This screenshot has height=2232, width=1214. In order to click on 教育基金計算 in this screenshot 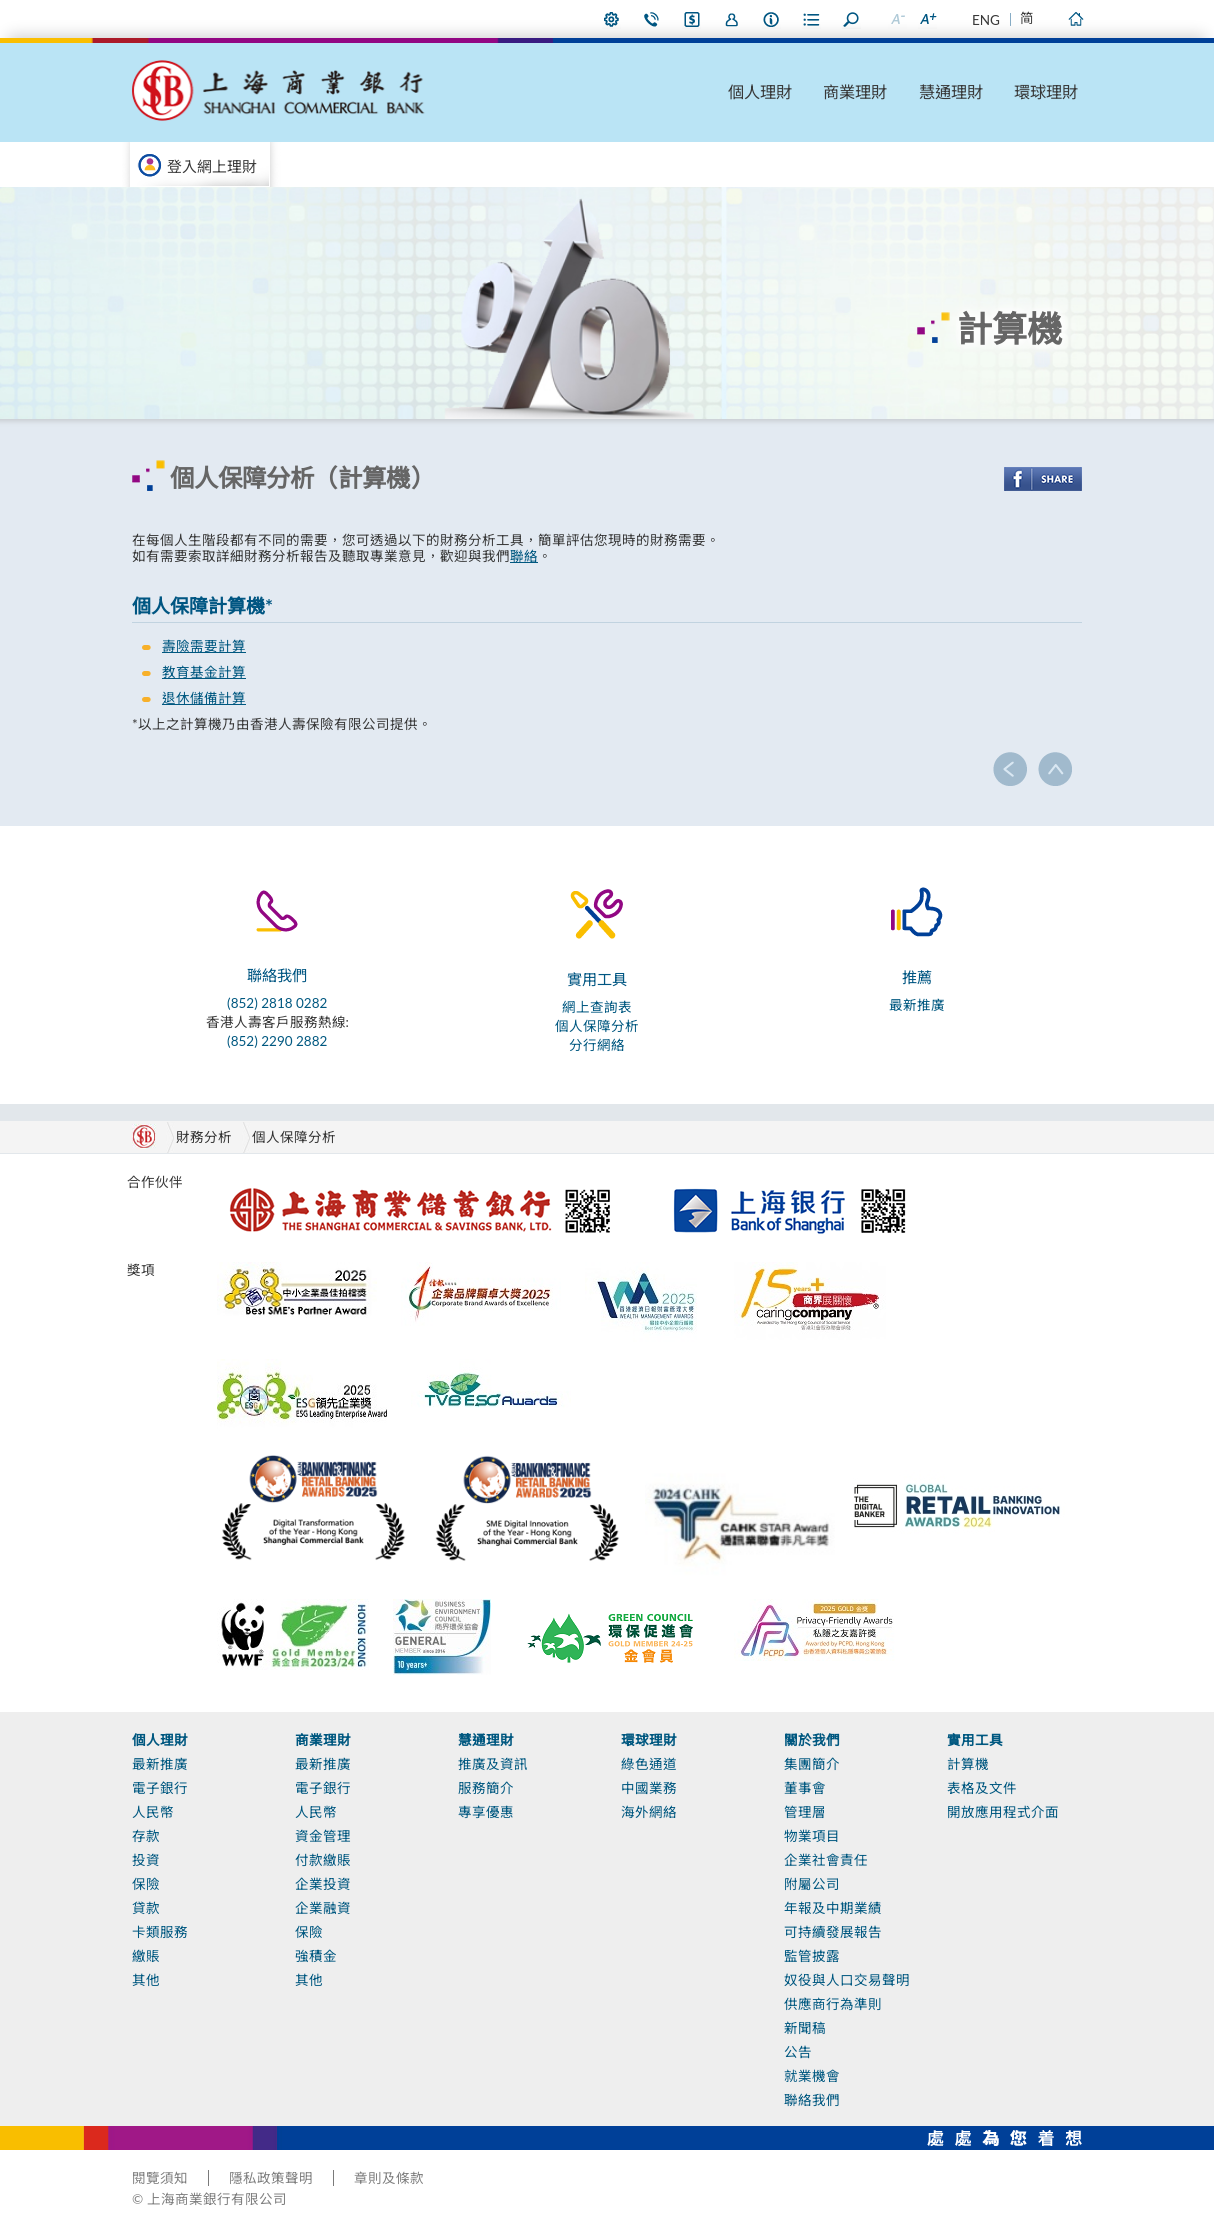, I will do `click(204, 672)`.